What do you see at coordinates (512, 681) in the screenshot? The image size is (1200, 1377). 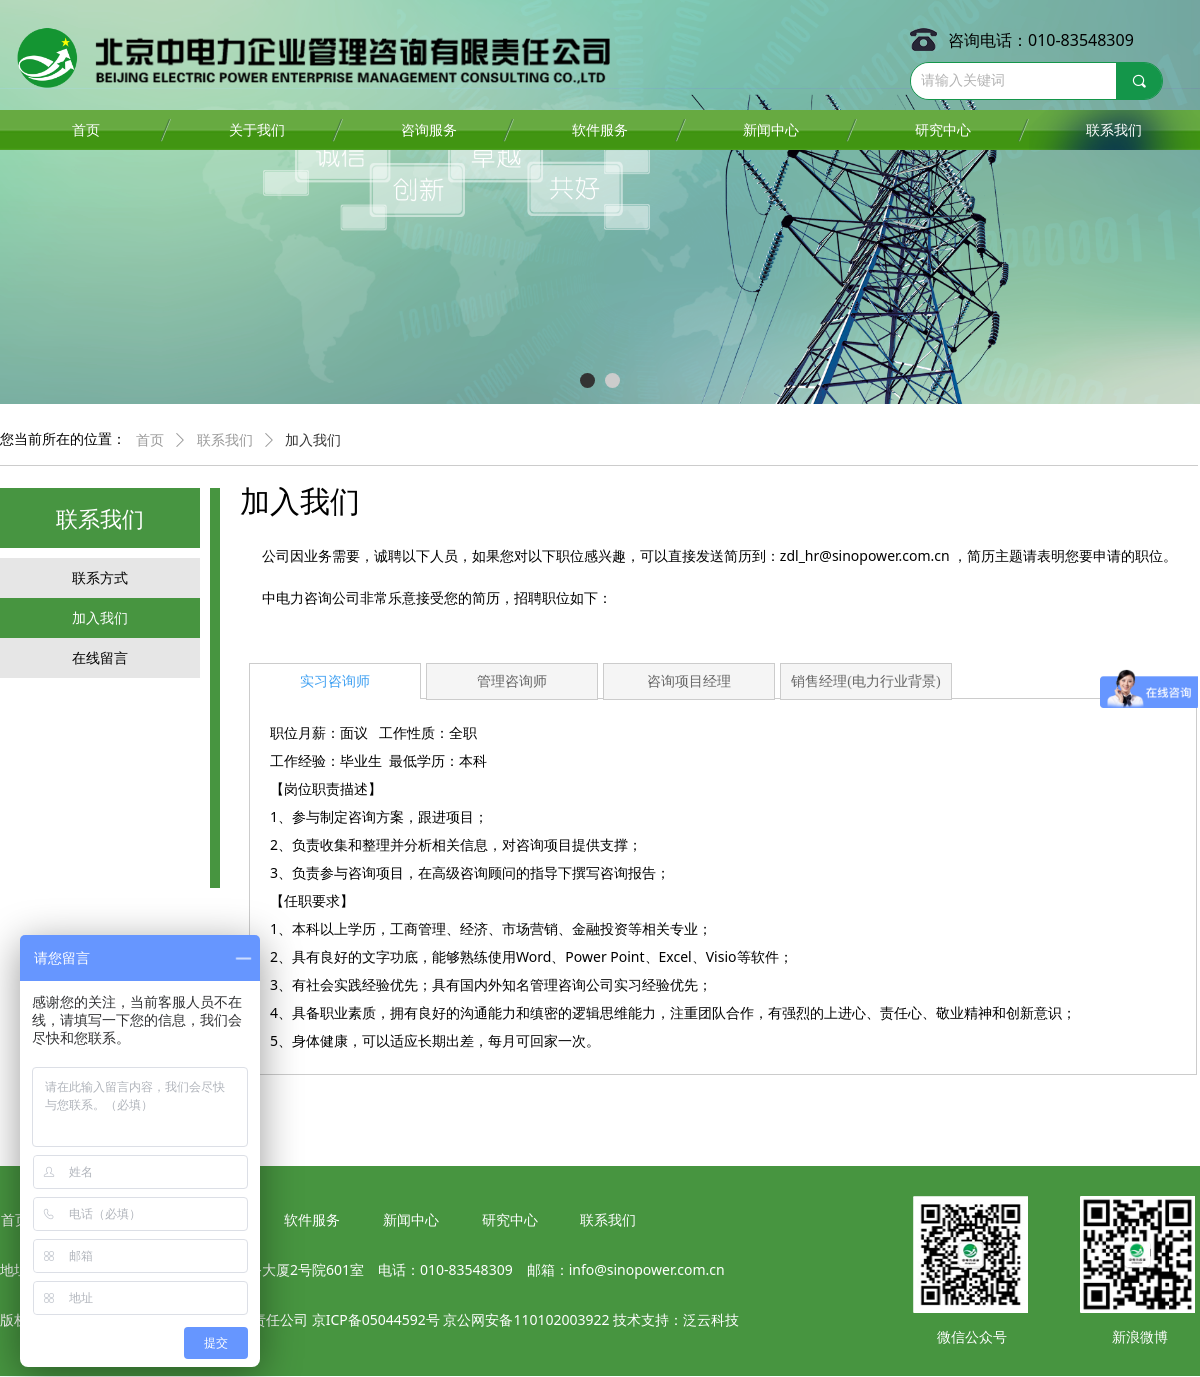 I see `管理咨询师` at bounding box center [512, 681].